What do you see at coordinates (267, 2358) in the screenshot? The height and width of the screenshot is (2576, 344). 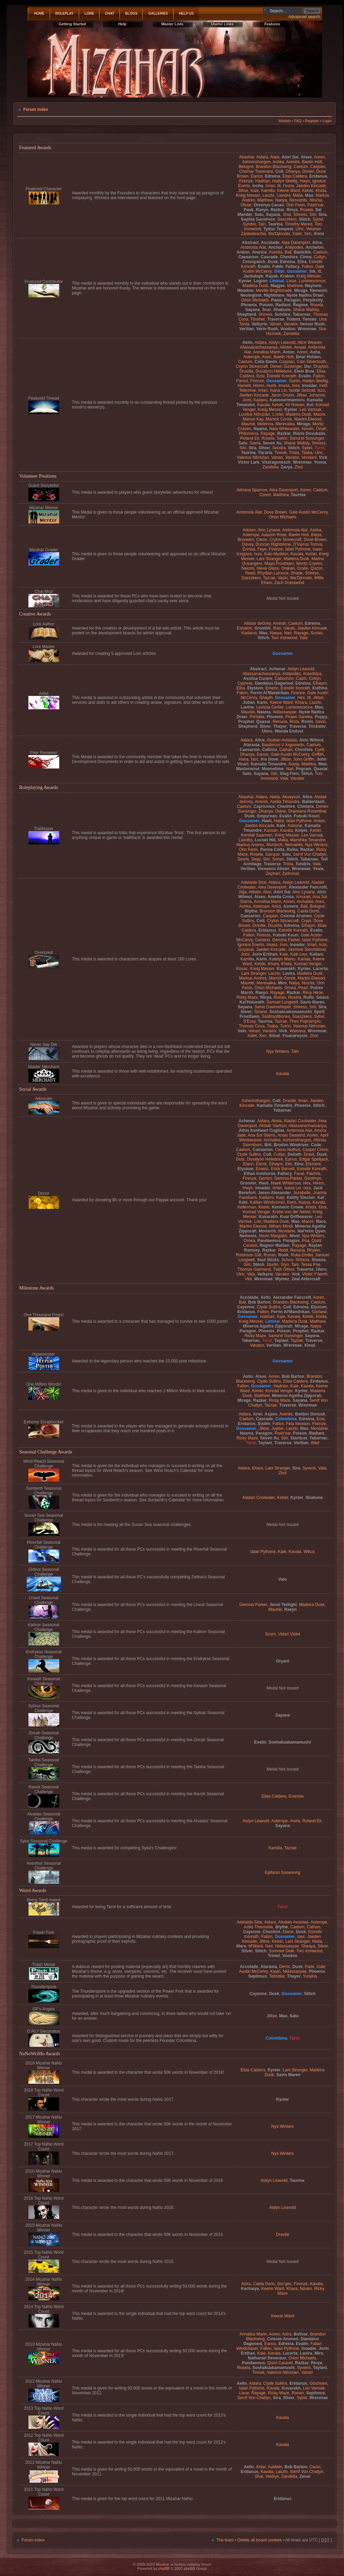 I see `Nathaniel Deveraux` at bounding box center [267, 2358].